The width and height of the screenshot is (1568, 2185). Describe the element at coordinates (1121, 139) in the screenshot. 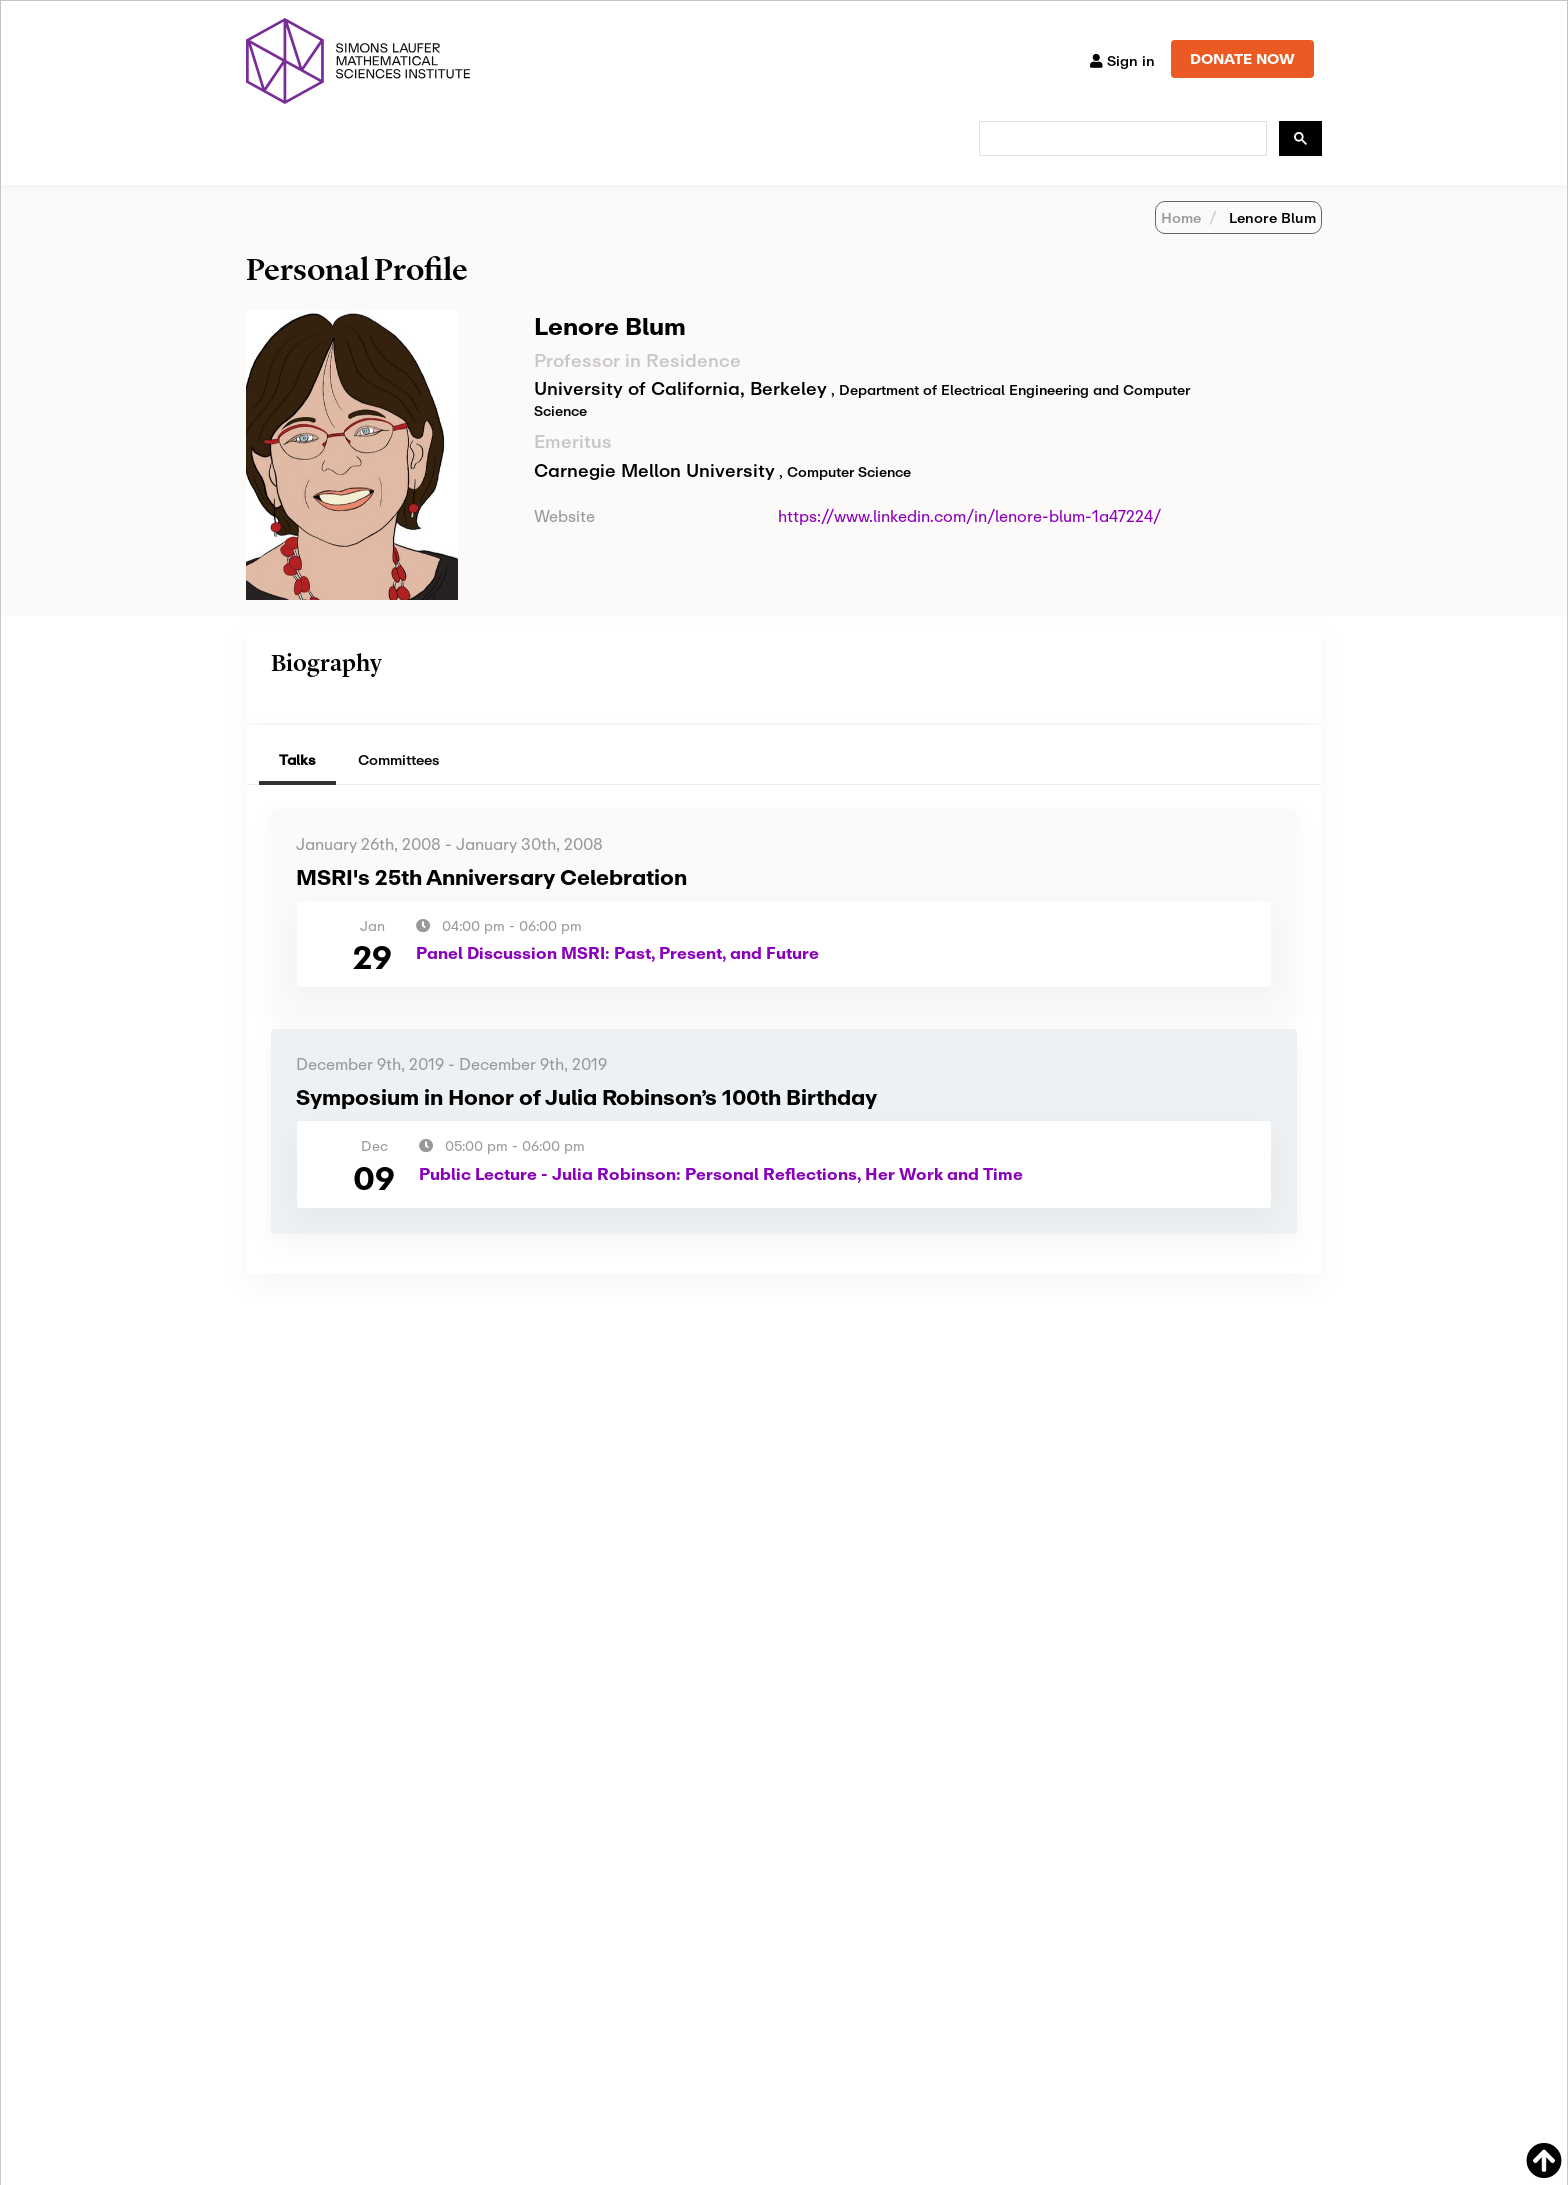

I see `[search]` at that location.